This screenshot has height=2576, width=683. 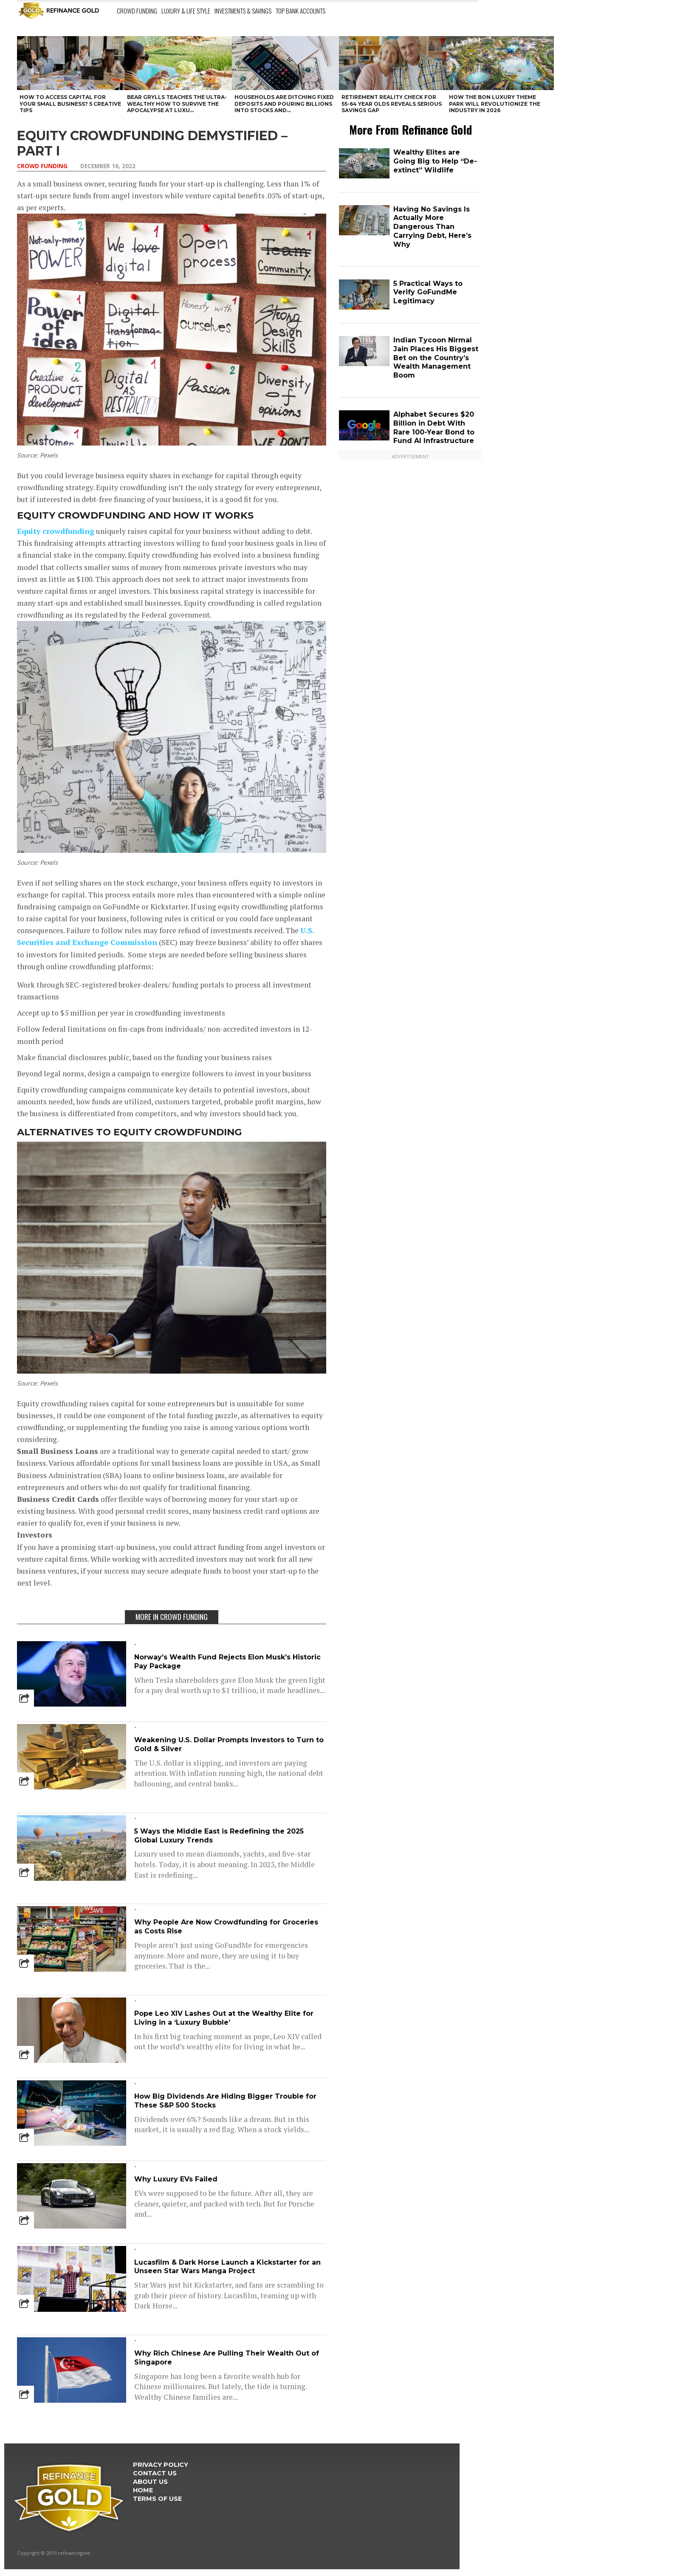 What do you see at coordinates (155, 2473) in the screenshot?
I see `Contact Us` at bounding box center [155, 2473].